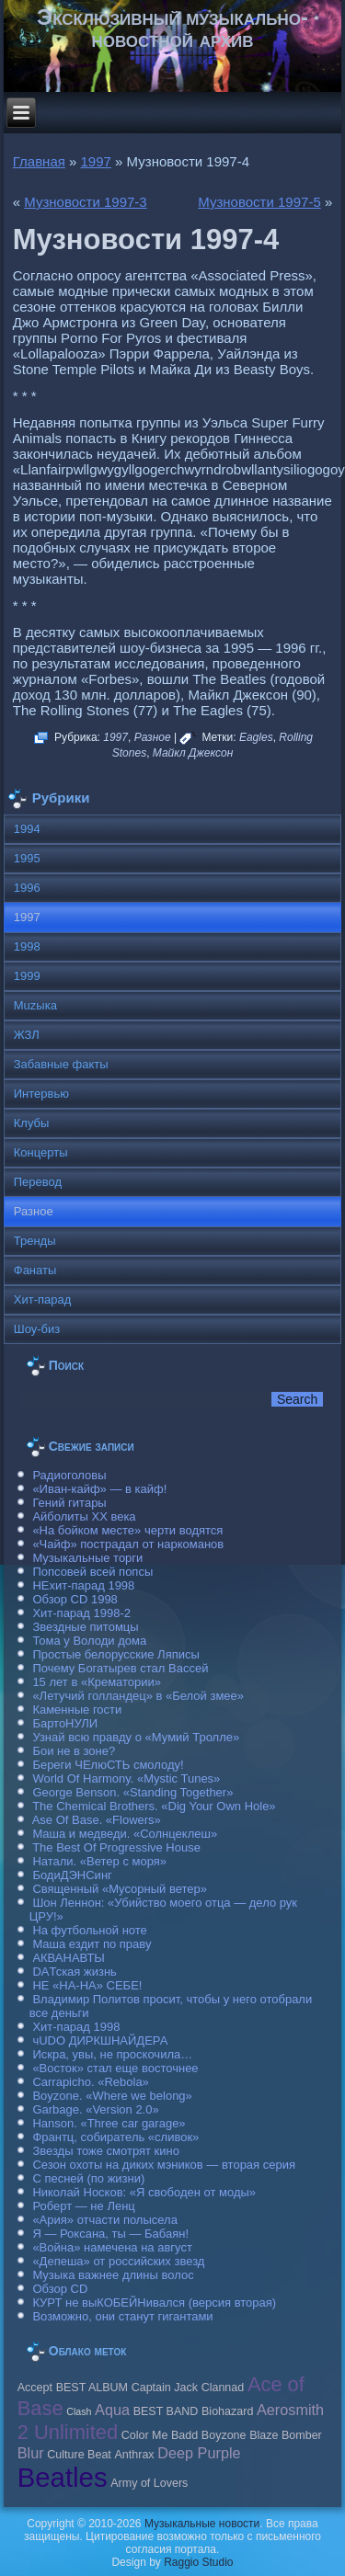  I want to click on «Летучий голландец» в «Белой змее», so click(138, 1696).